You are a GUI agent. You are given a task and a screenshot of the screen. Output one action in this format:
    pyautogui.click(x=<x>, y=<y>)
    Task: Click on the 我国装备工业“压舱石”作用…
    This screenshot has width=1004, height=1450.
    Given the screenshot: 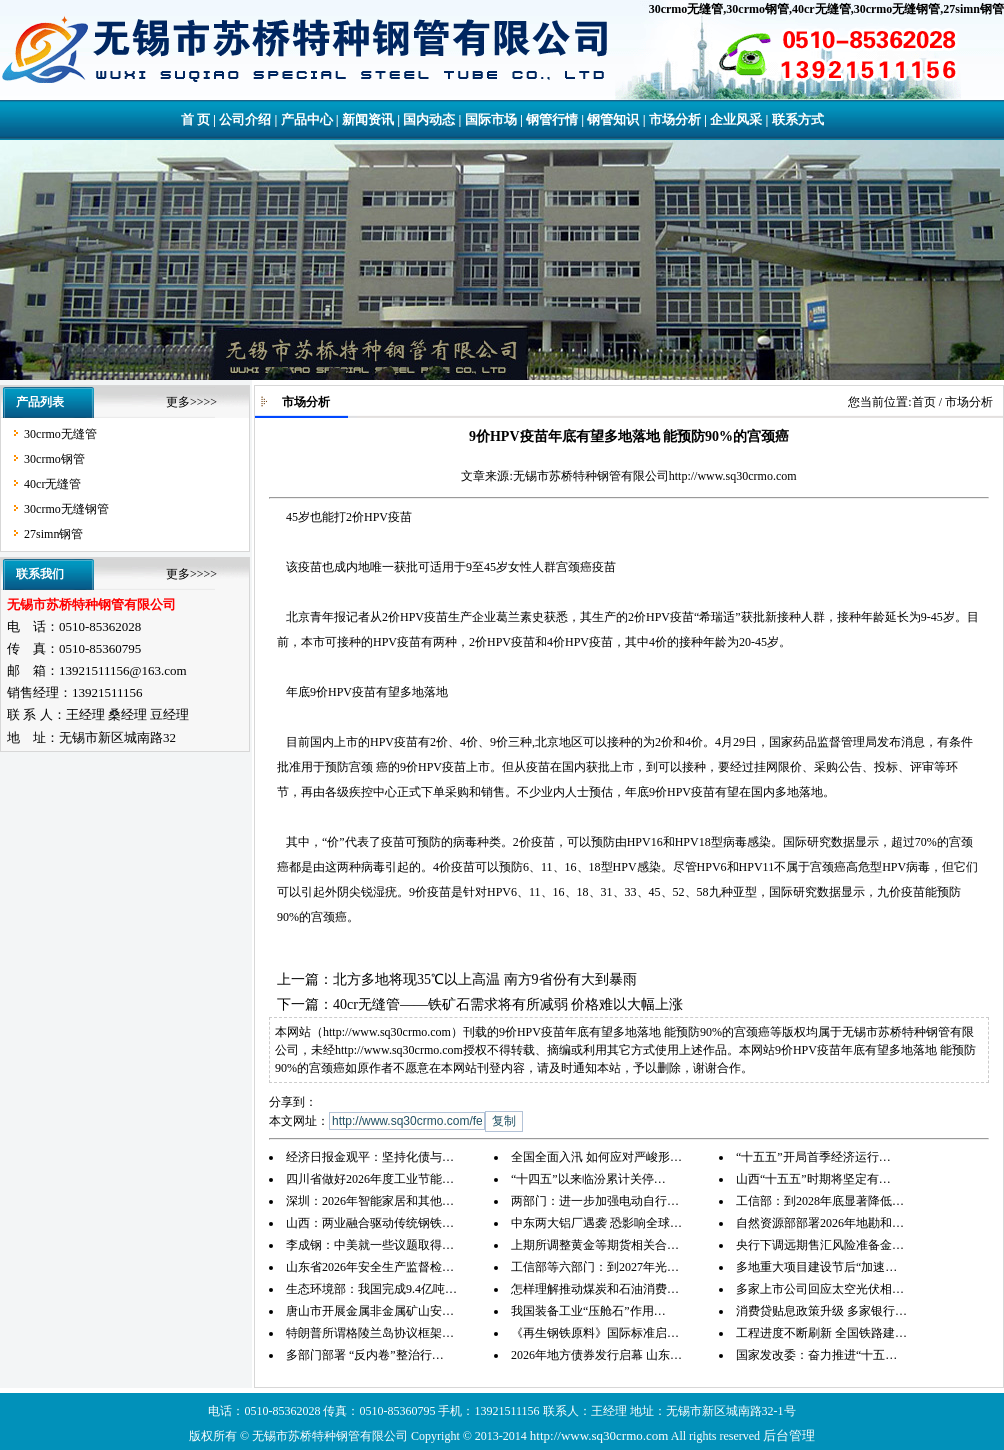 What is the action you would take?
    pyautogui.click(x=588, y=1311)
    